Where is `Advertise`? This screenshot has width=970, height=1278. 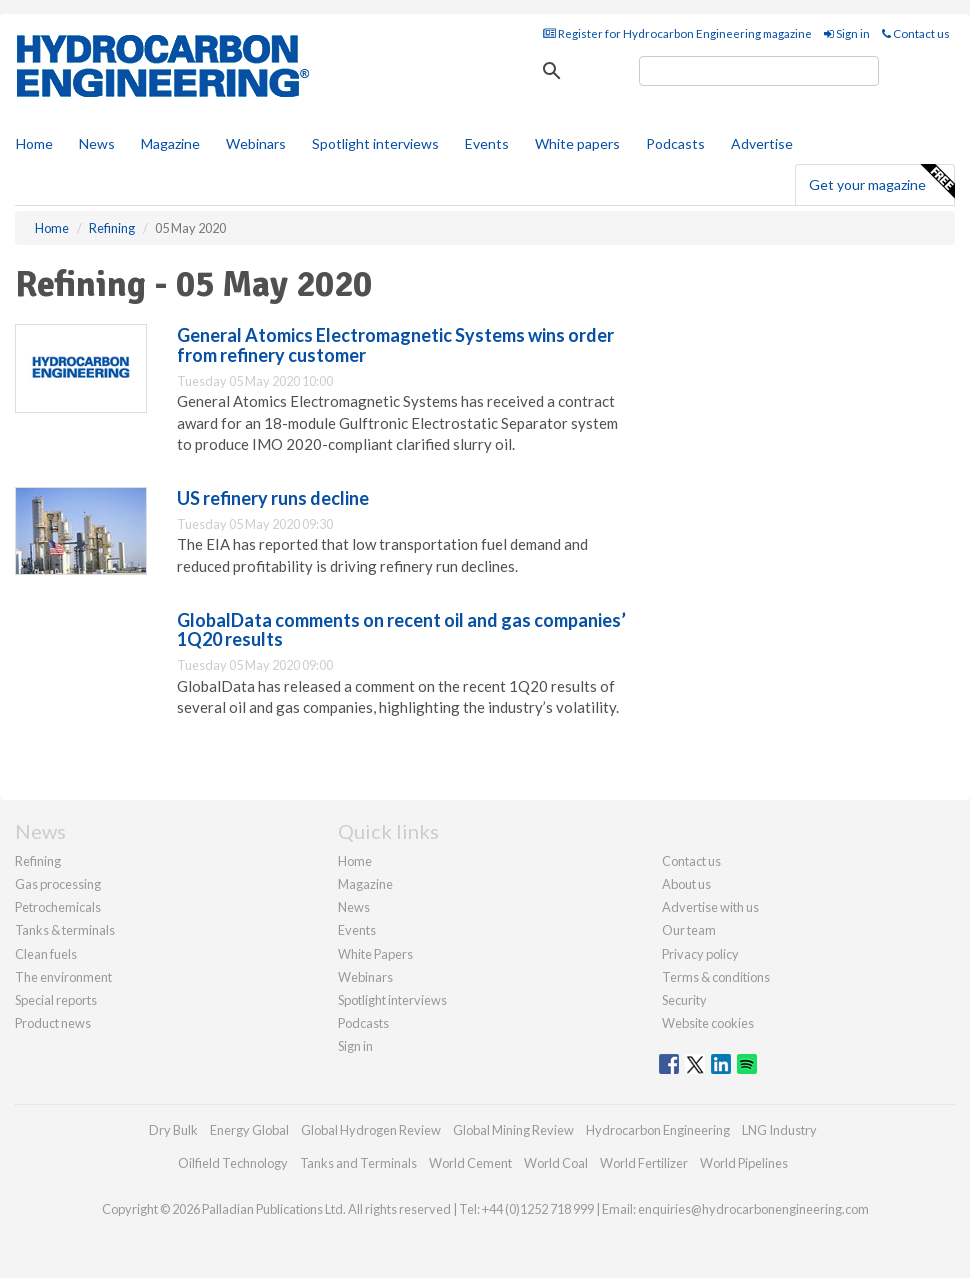
Advertise is located at coordinates (762, 143).